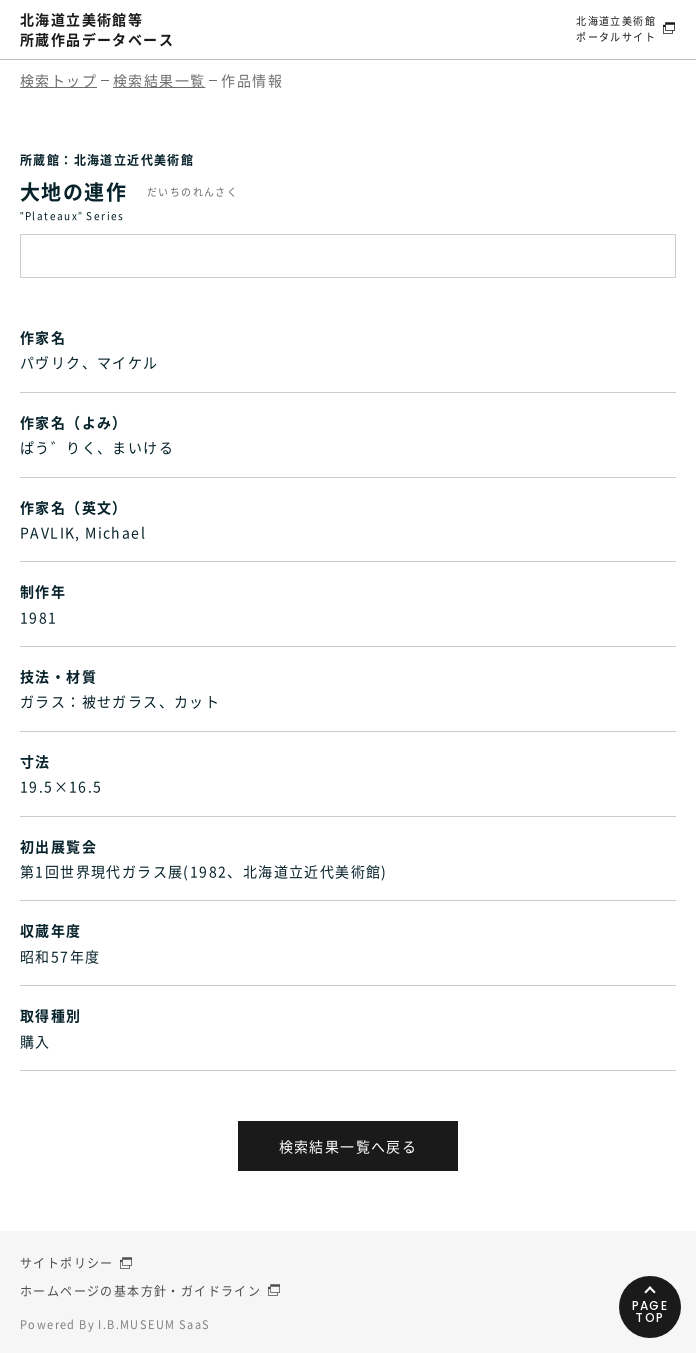  I want to click on 北海道立美術館ポータルサイト, so click(616, 28).